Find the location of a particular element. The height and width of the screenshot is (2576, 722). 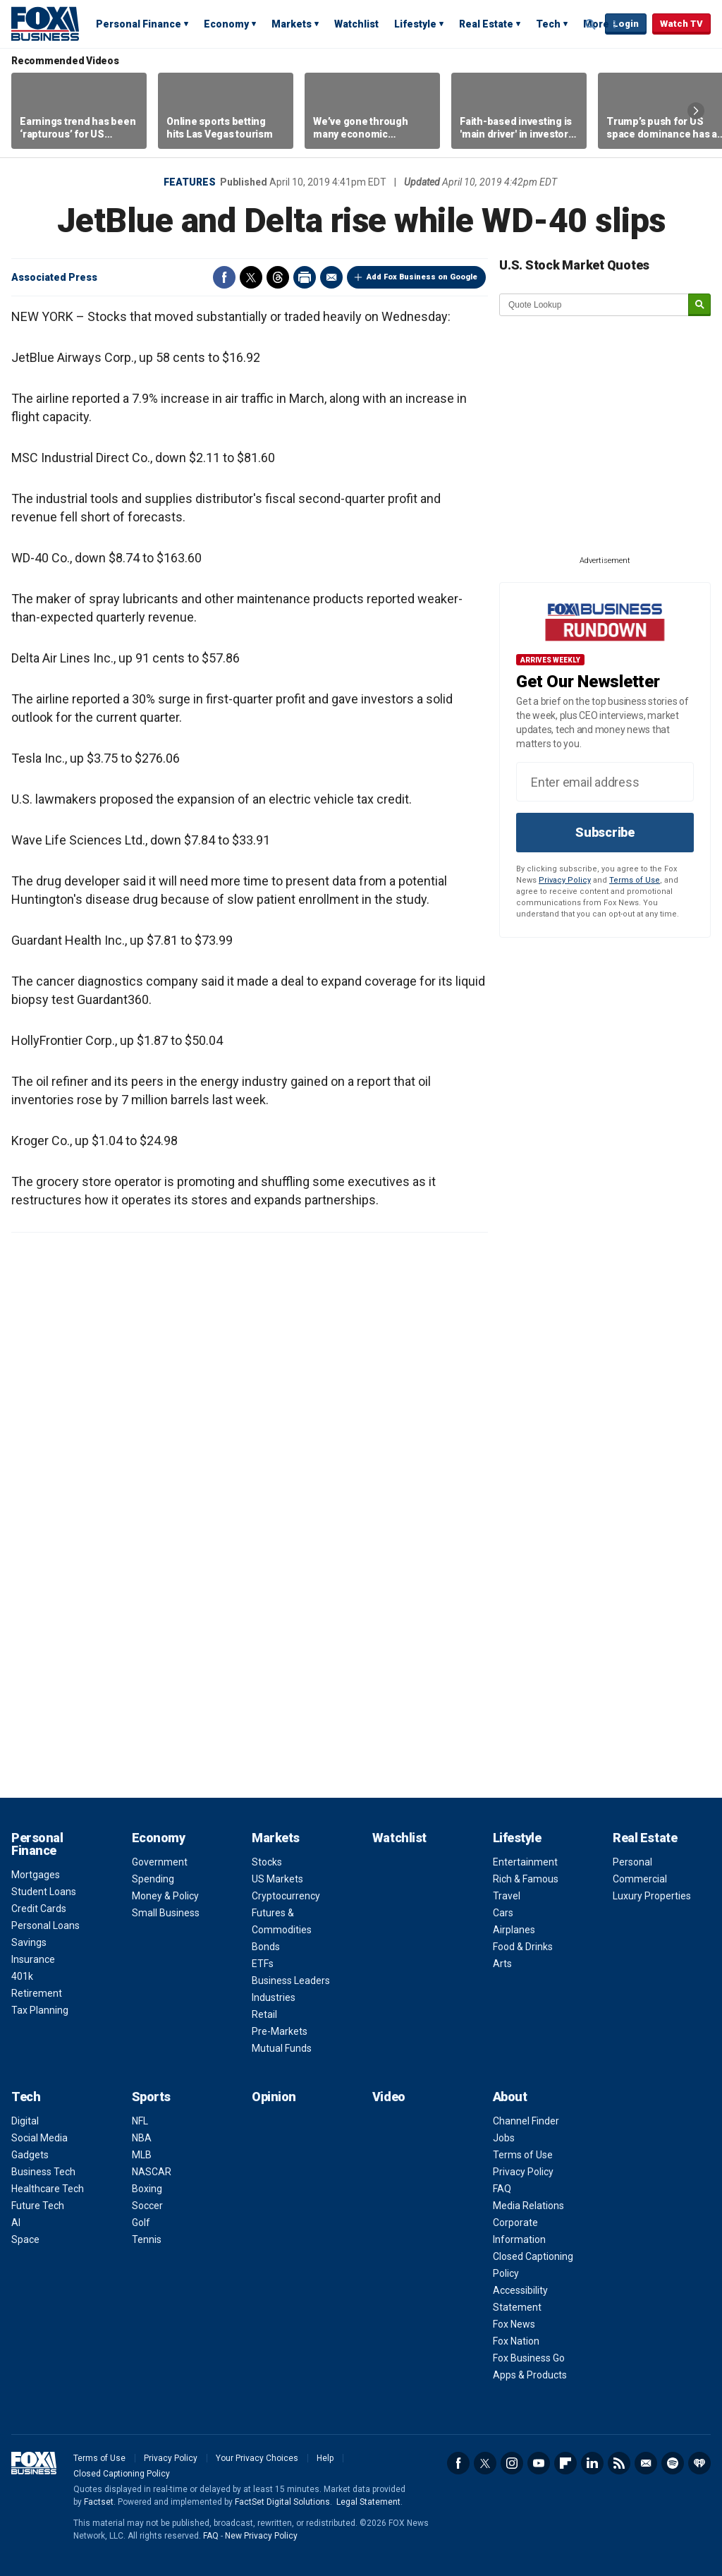

Gadgets is located at coordinates (30, 2154).